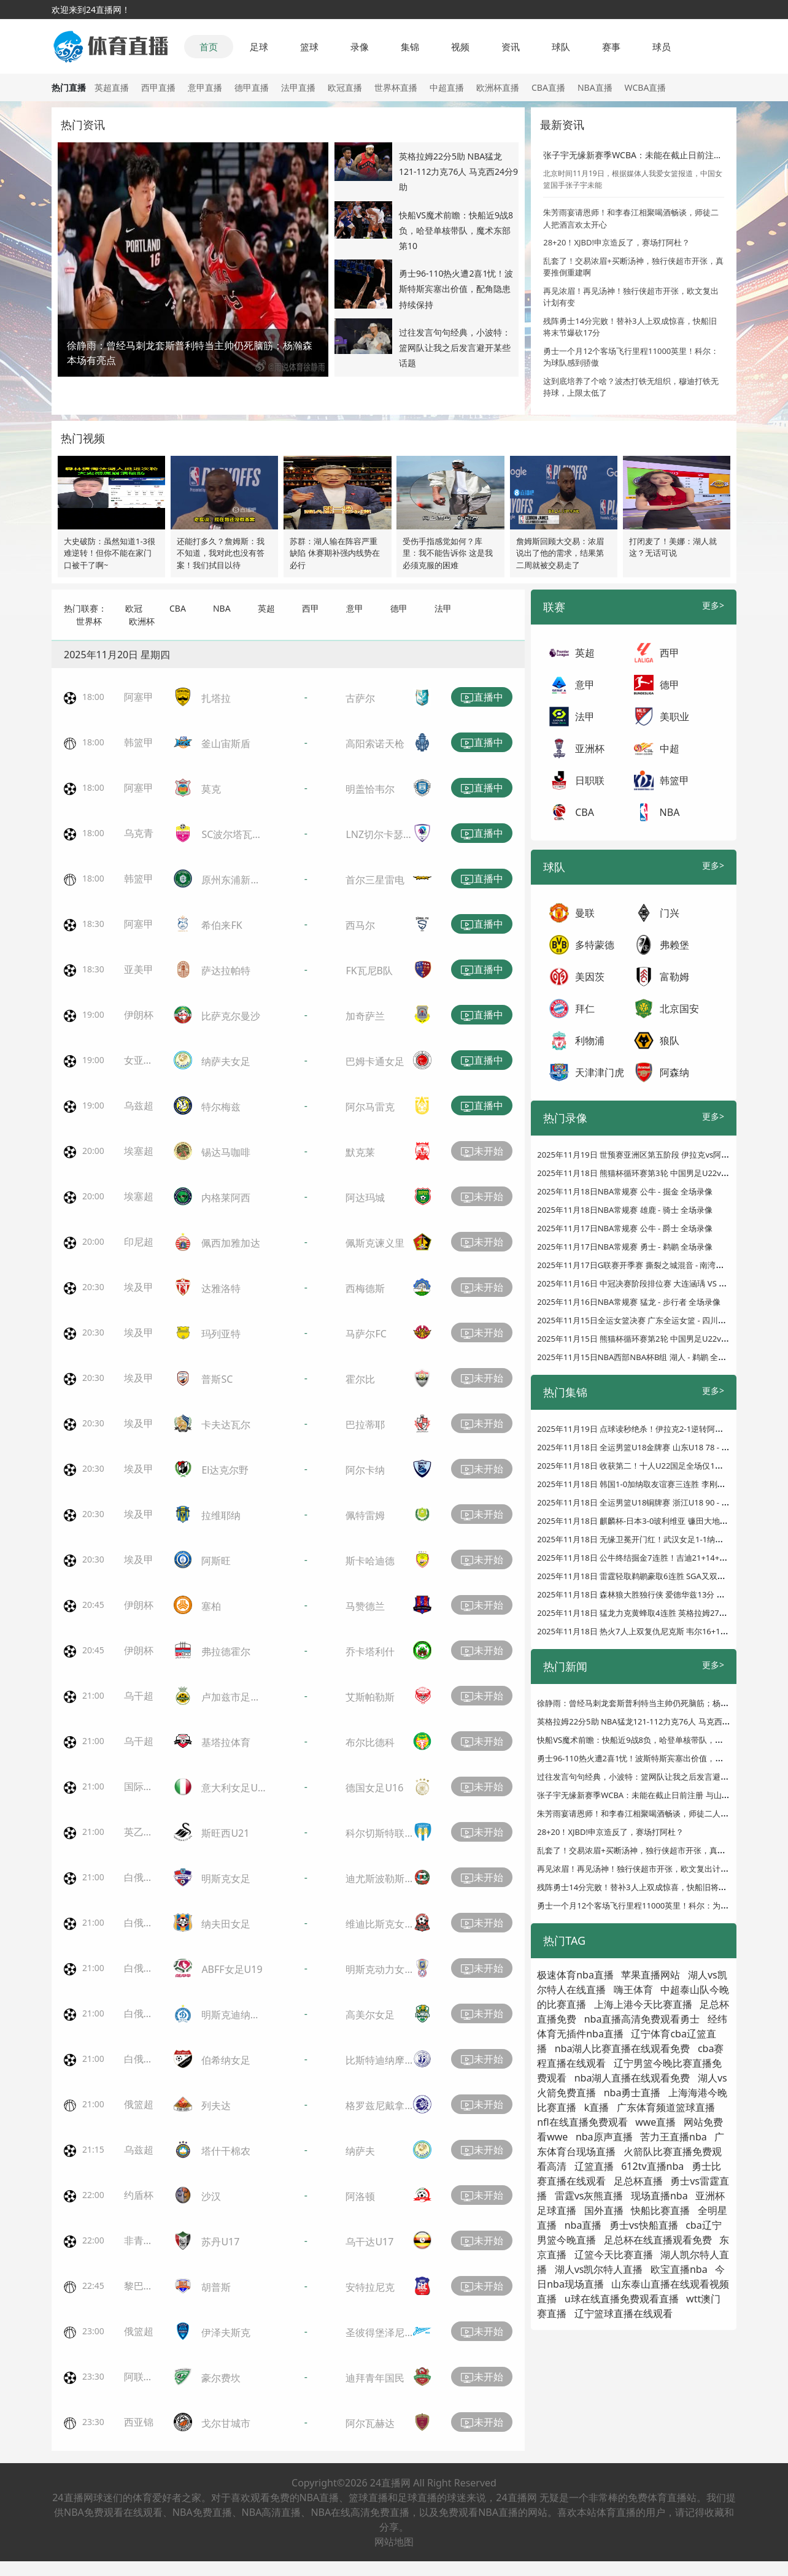  Describe the element at coordinates (623, 2313) in the screenshot. I see `辽宁篮球直播在线观看` at that location.